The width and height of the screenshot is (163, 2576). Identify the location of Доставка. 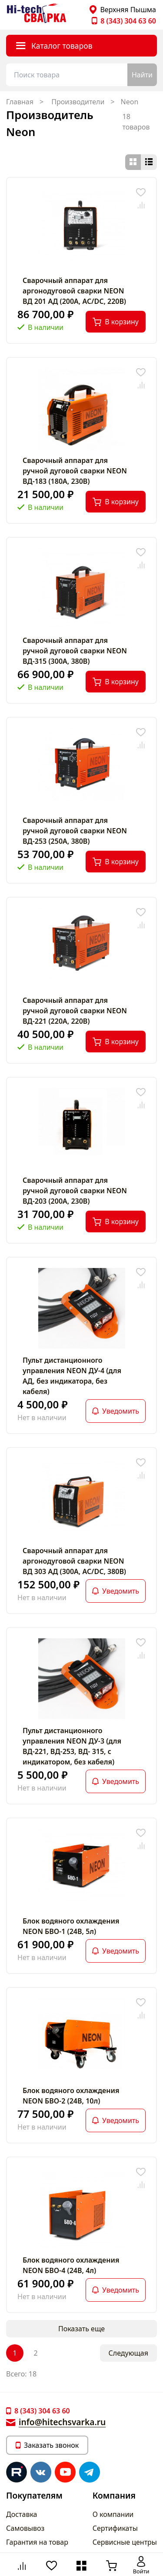
(21, 2514).